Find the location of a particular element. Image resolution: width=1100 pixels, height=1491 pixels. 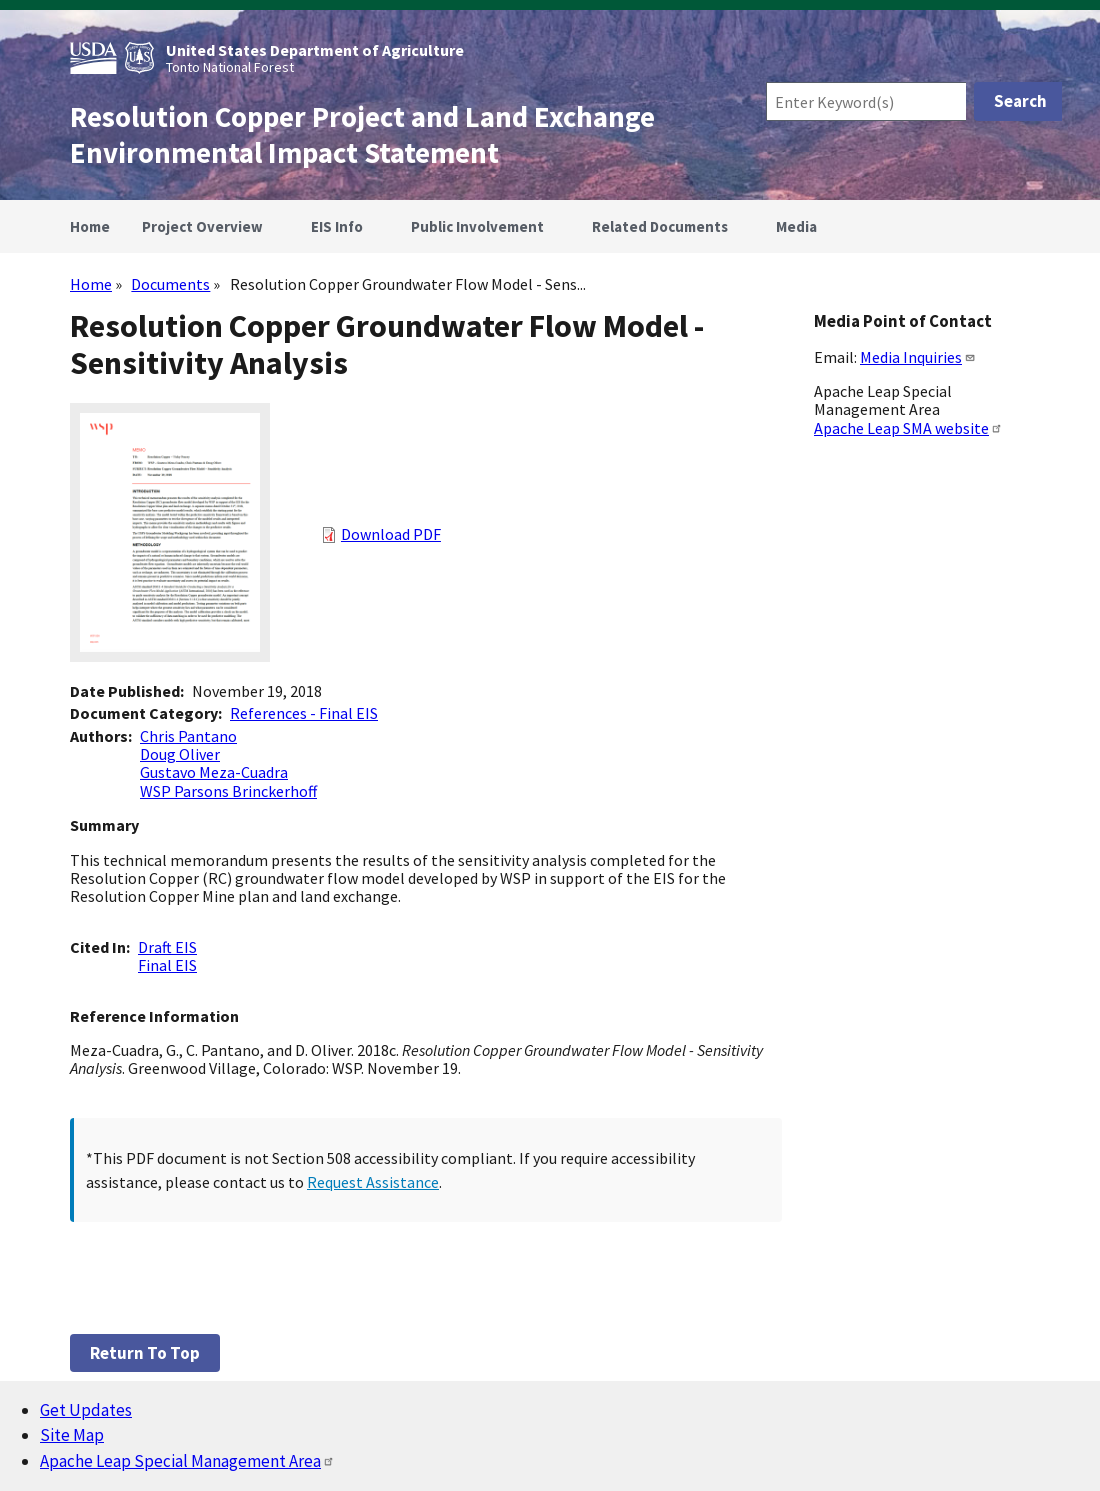

Request Assistance is located at coordinates (373, 1182).